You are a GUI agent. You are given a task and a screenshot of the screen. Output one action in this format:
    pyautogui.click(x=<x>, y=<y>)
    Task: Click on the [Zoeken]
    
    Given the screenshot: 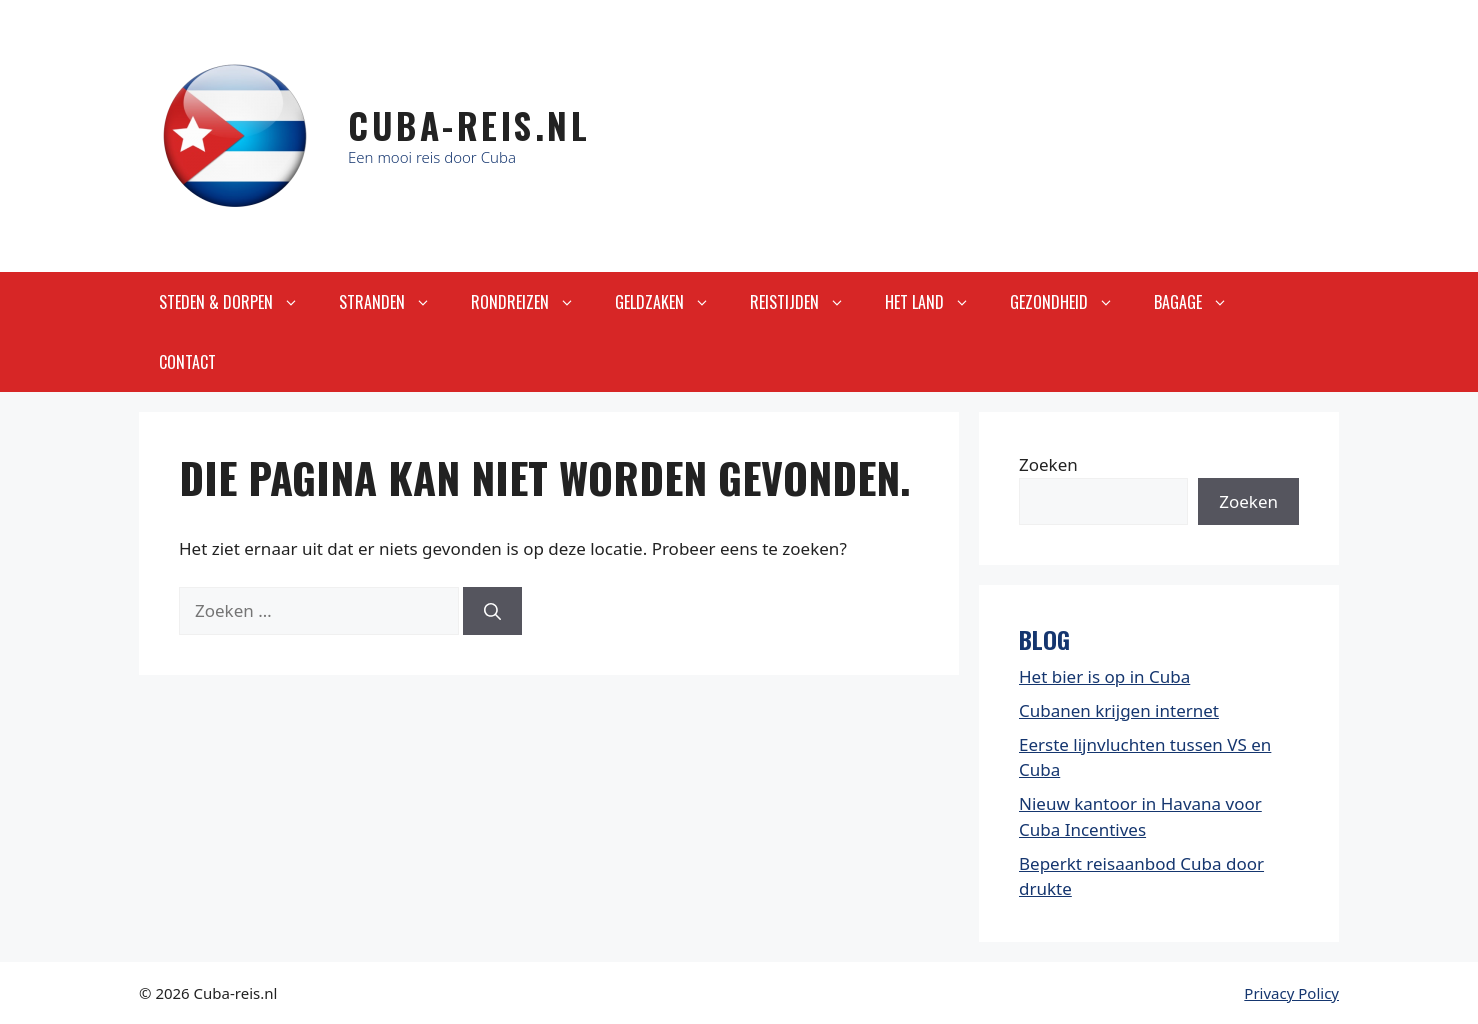 What is the action you would take?
    pyautogui.click(x=492, y=611)
    